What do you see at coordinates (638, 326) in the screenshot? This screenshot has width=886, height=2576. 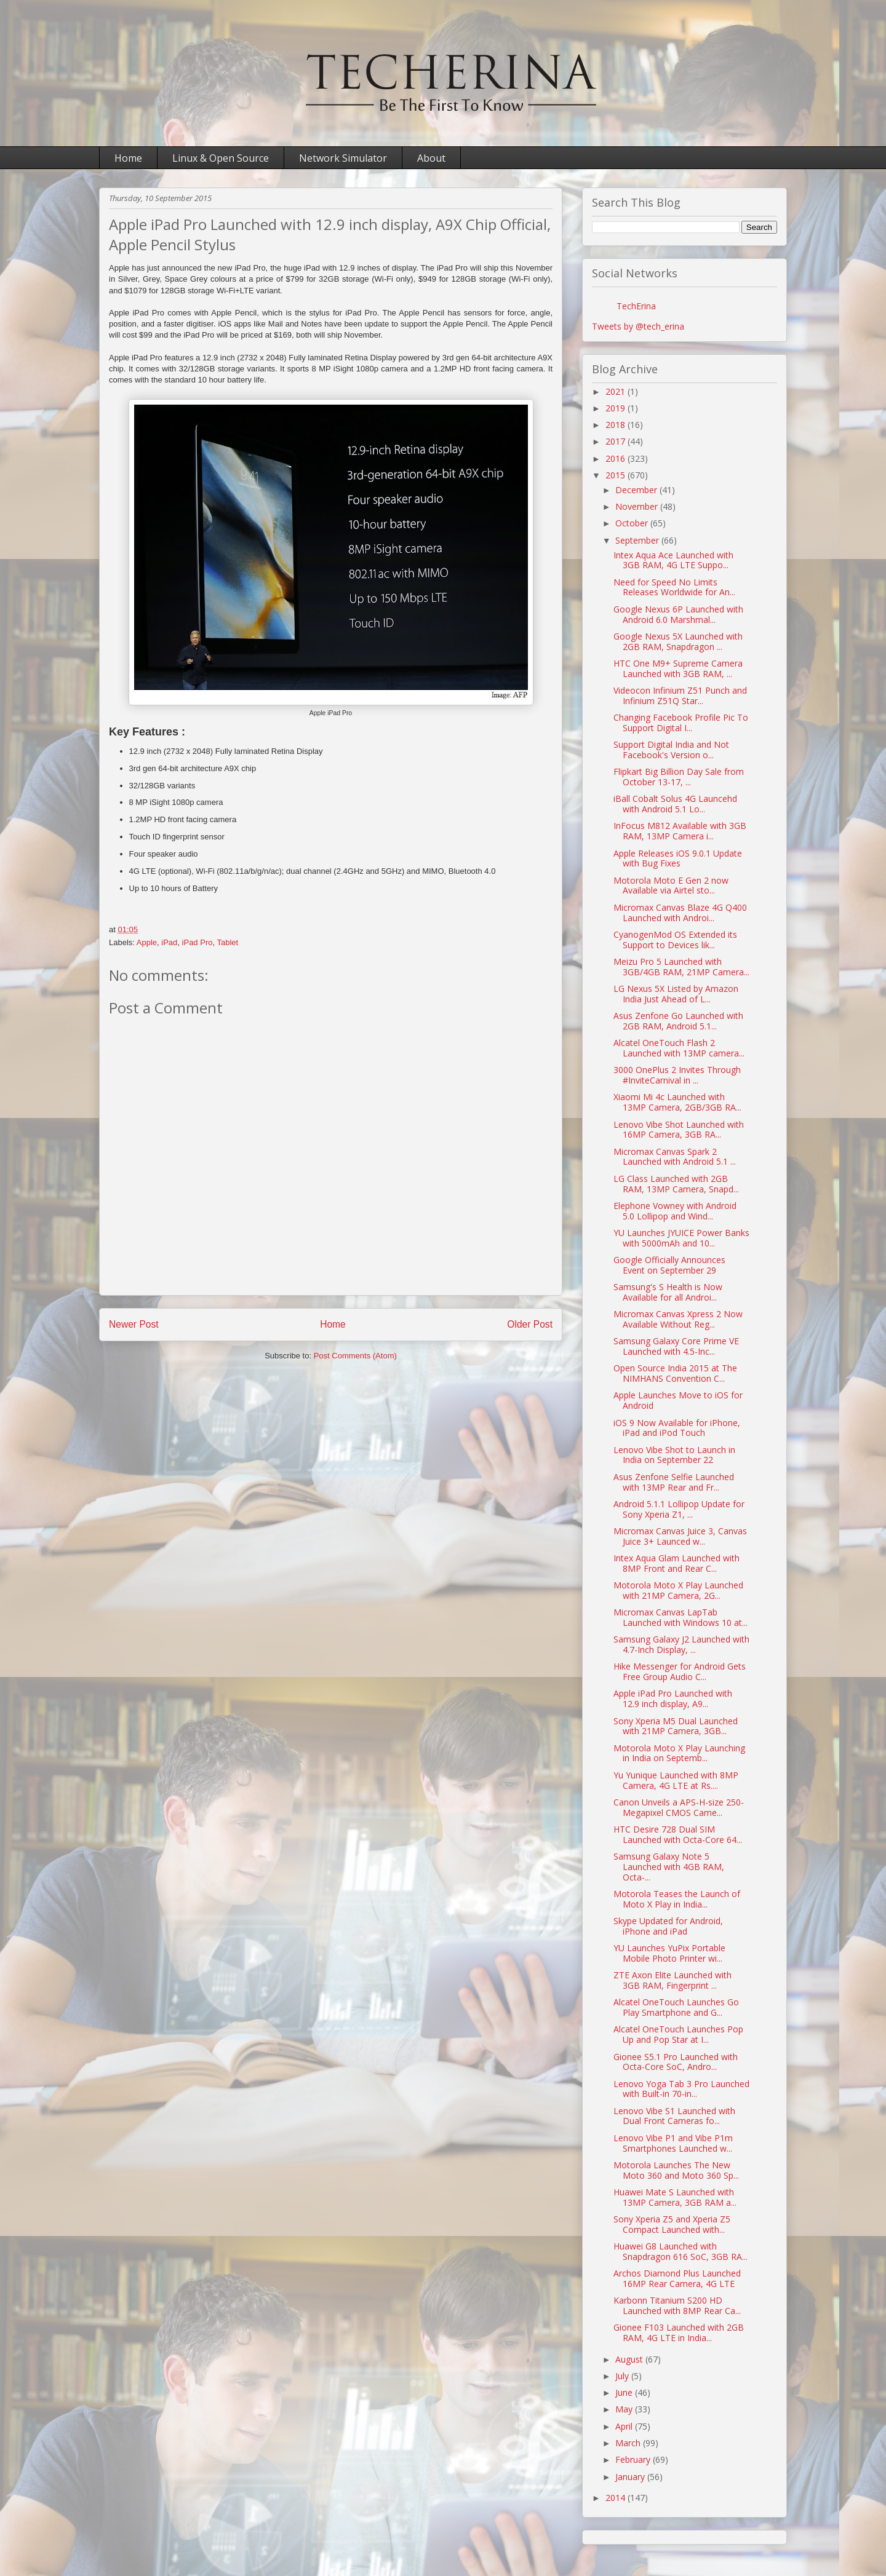 I see `Tweets by @tech_erina` at bounding box center [638, 326].